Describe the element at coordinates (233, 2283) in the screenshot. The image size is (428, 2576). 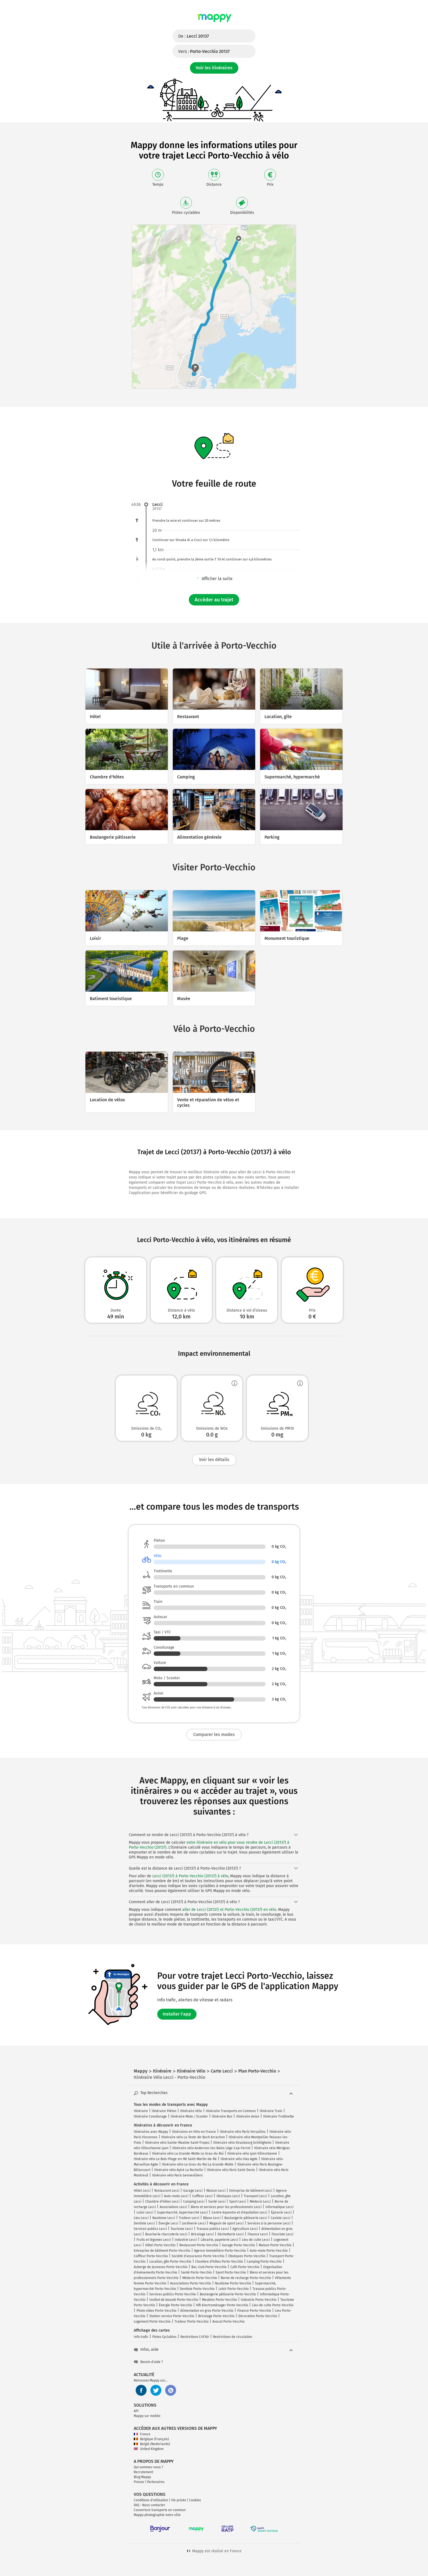
I see `Nautisme Porto-Vecchio` at that location.